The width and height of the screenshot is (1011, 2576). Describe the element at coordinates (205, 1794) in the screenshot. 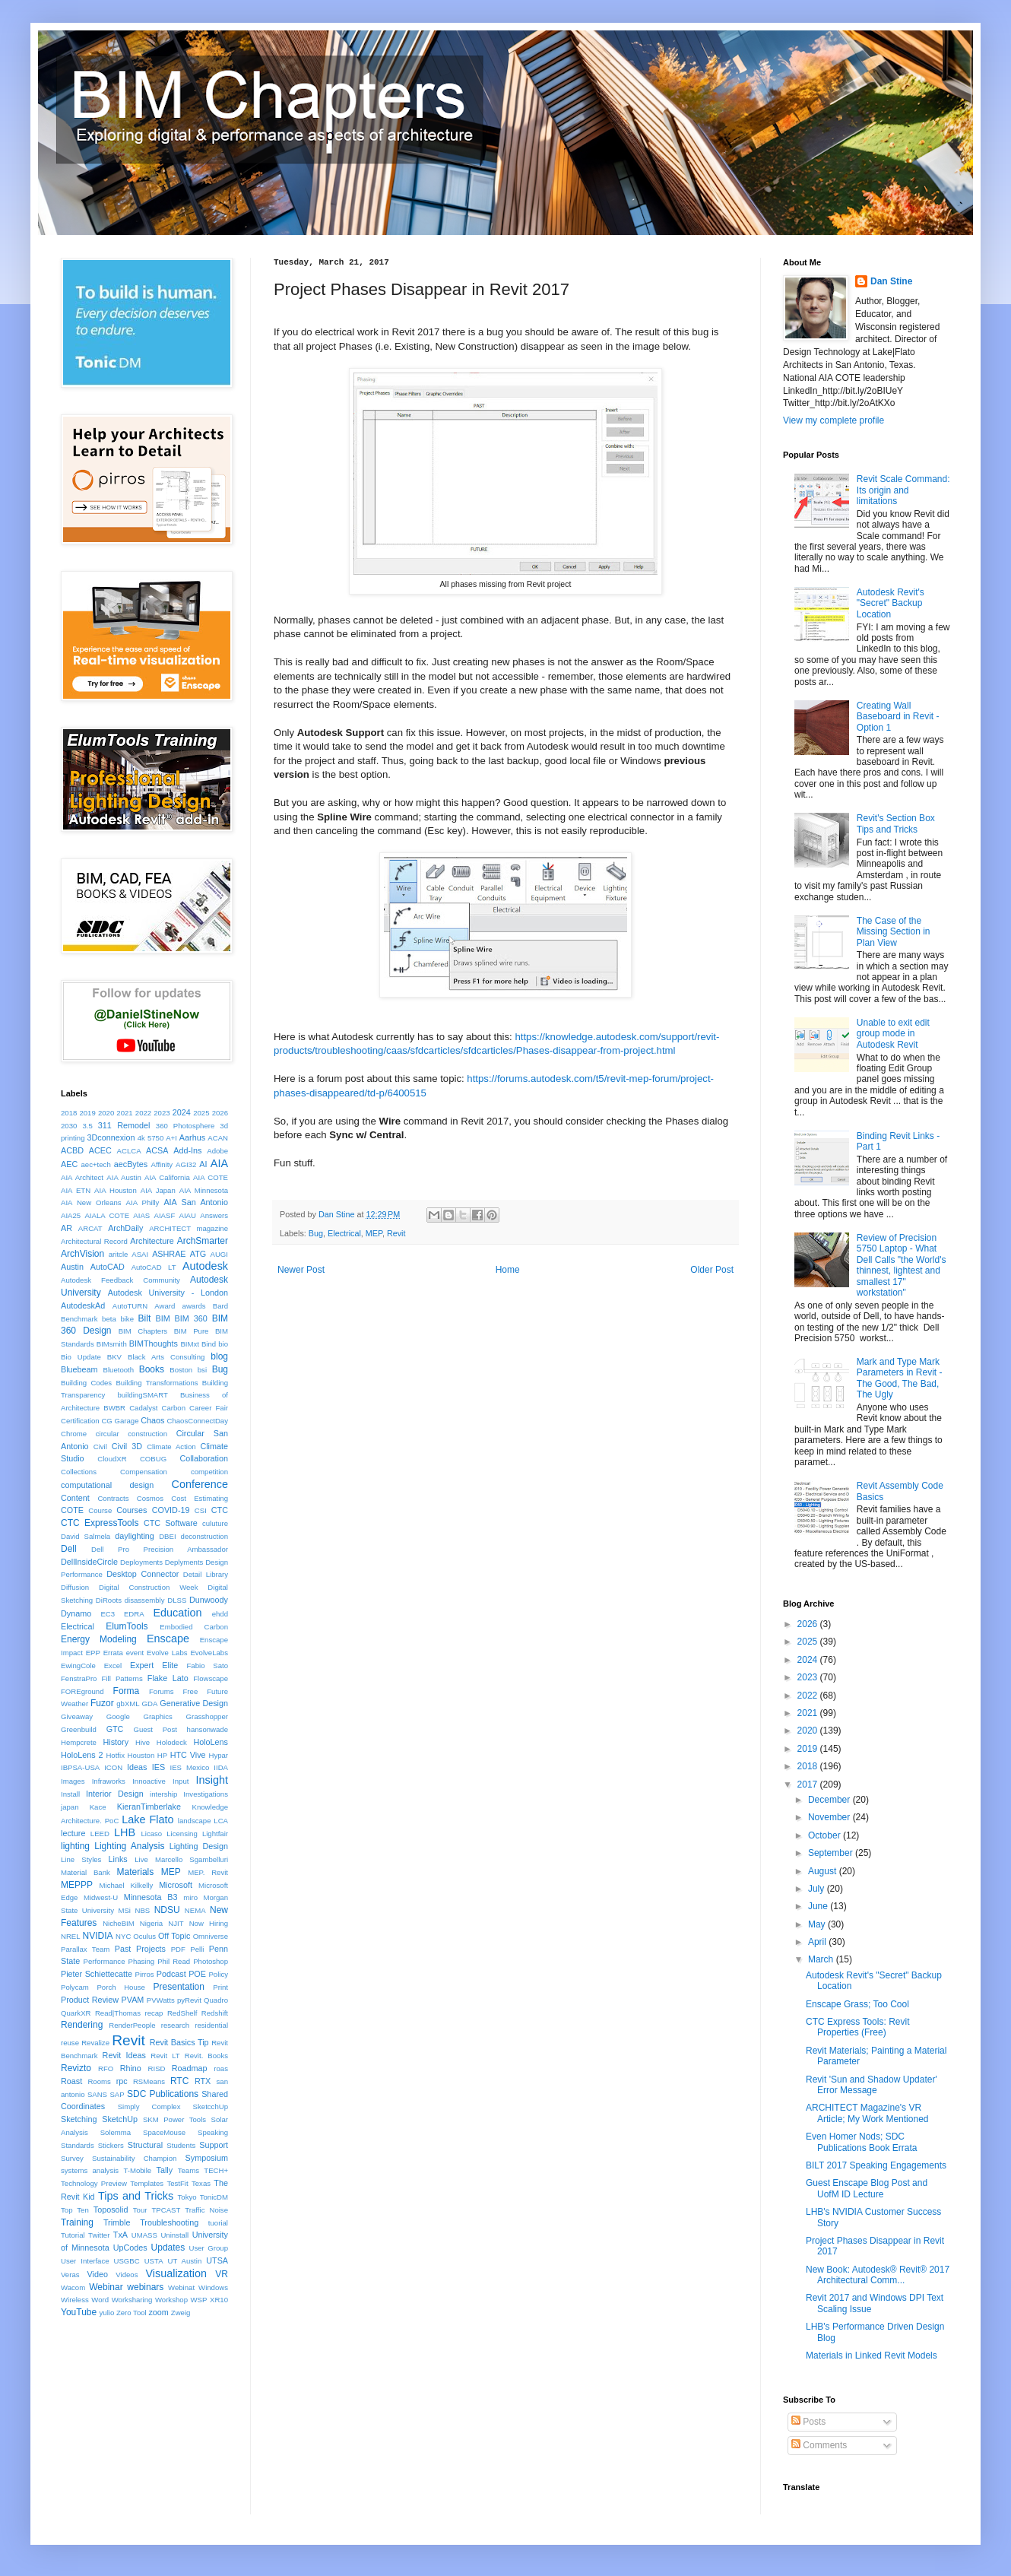

I see `Investigations` at that location.